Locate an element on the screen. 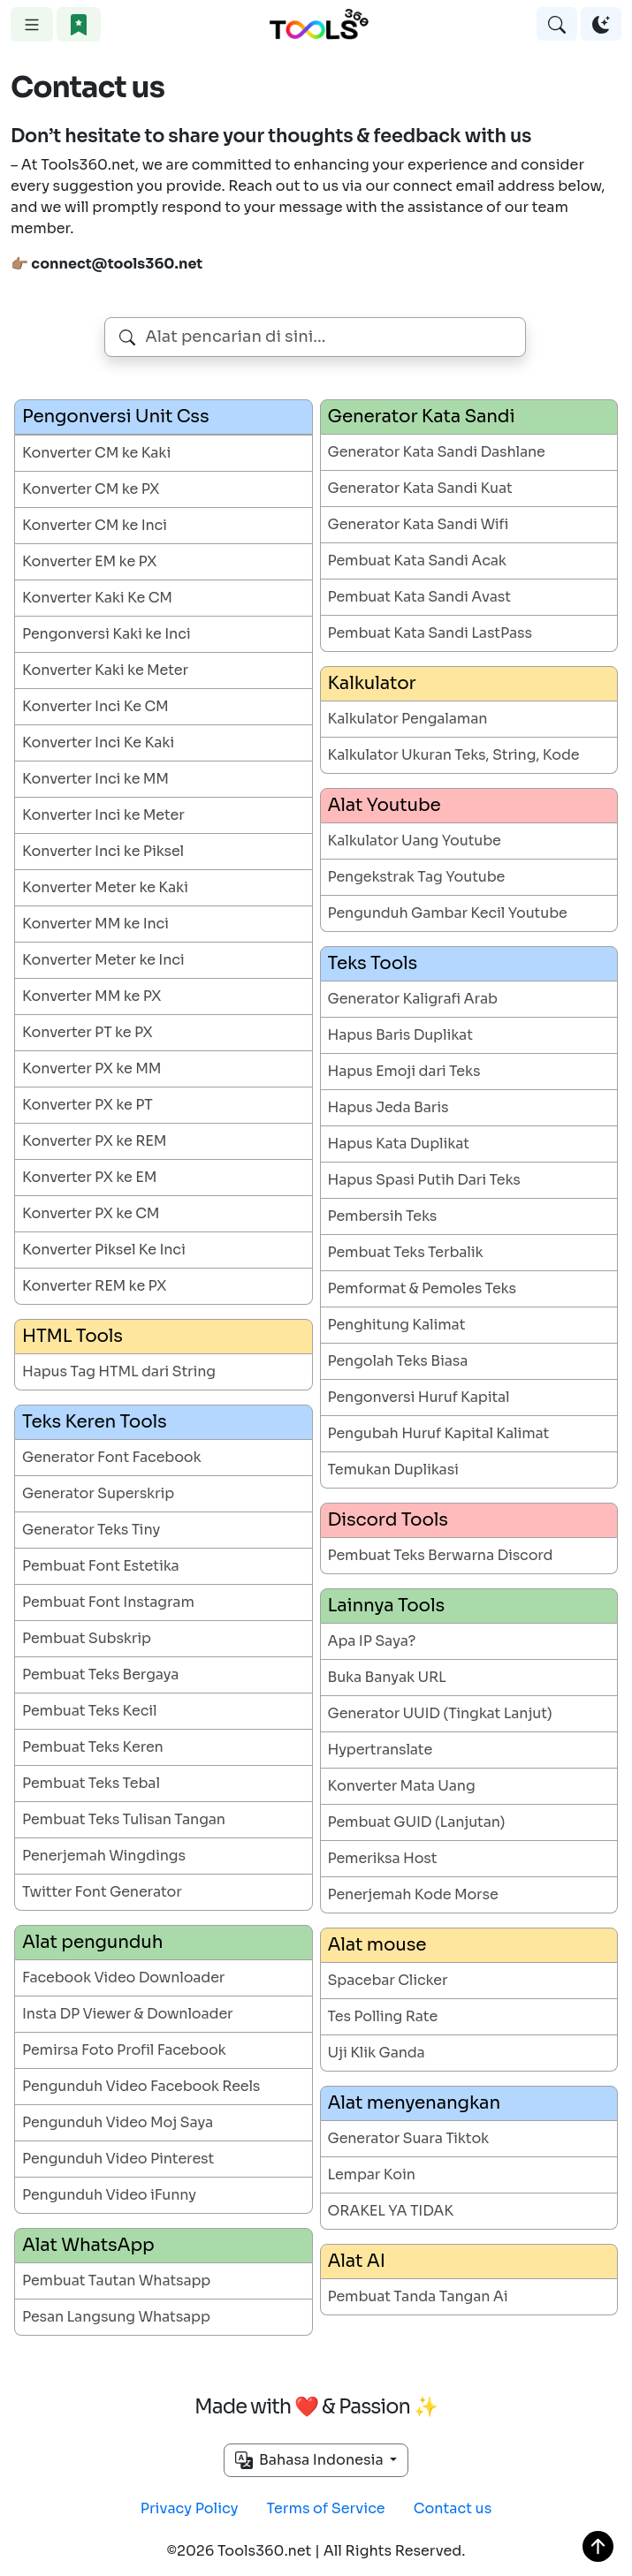 Image resolution: width=632 pixels, height=2576 pixels. Discord Tools is located at coordinates (388, 1520).